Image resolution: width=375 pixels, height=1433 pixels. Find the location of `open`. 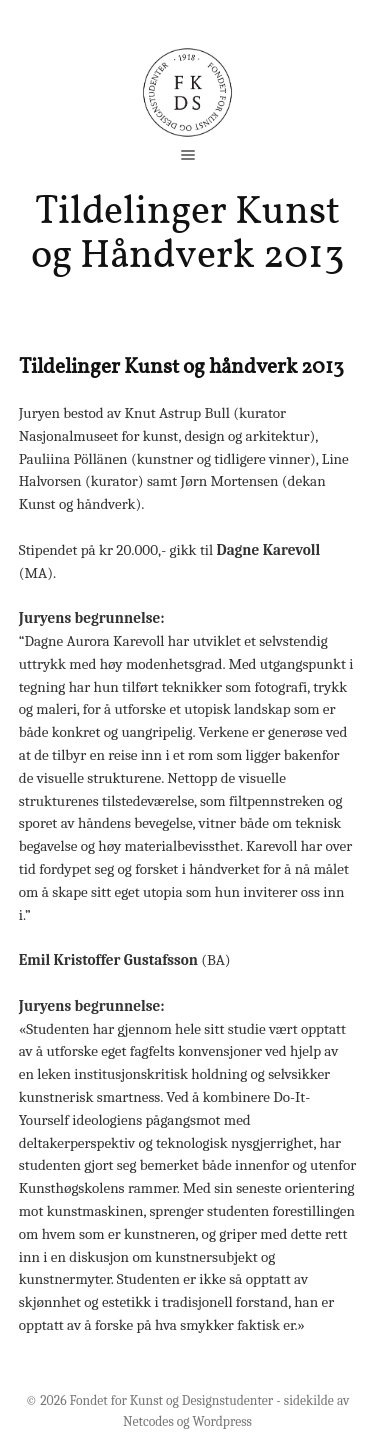

open is located at coordinates (188, 155).